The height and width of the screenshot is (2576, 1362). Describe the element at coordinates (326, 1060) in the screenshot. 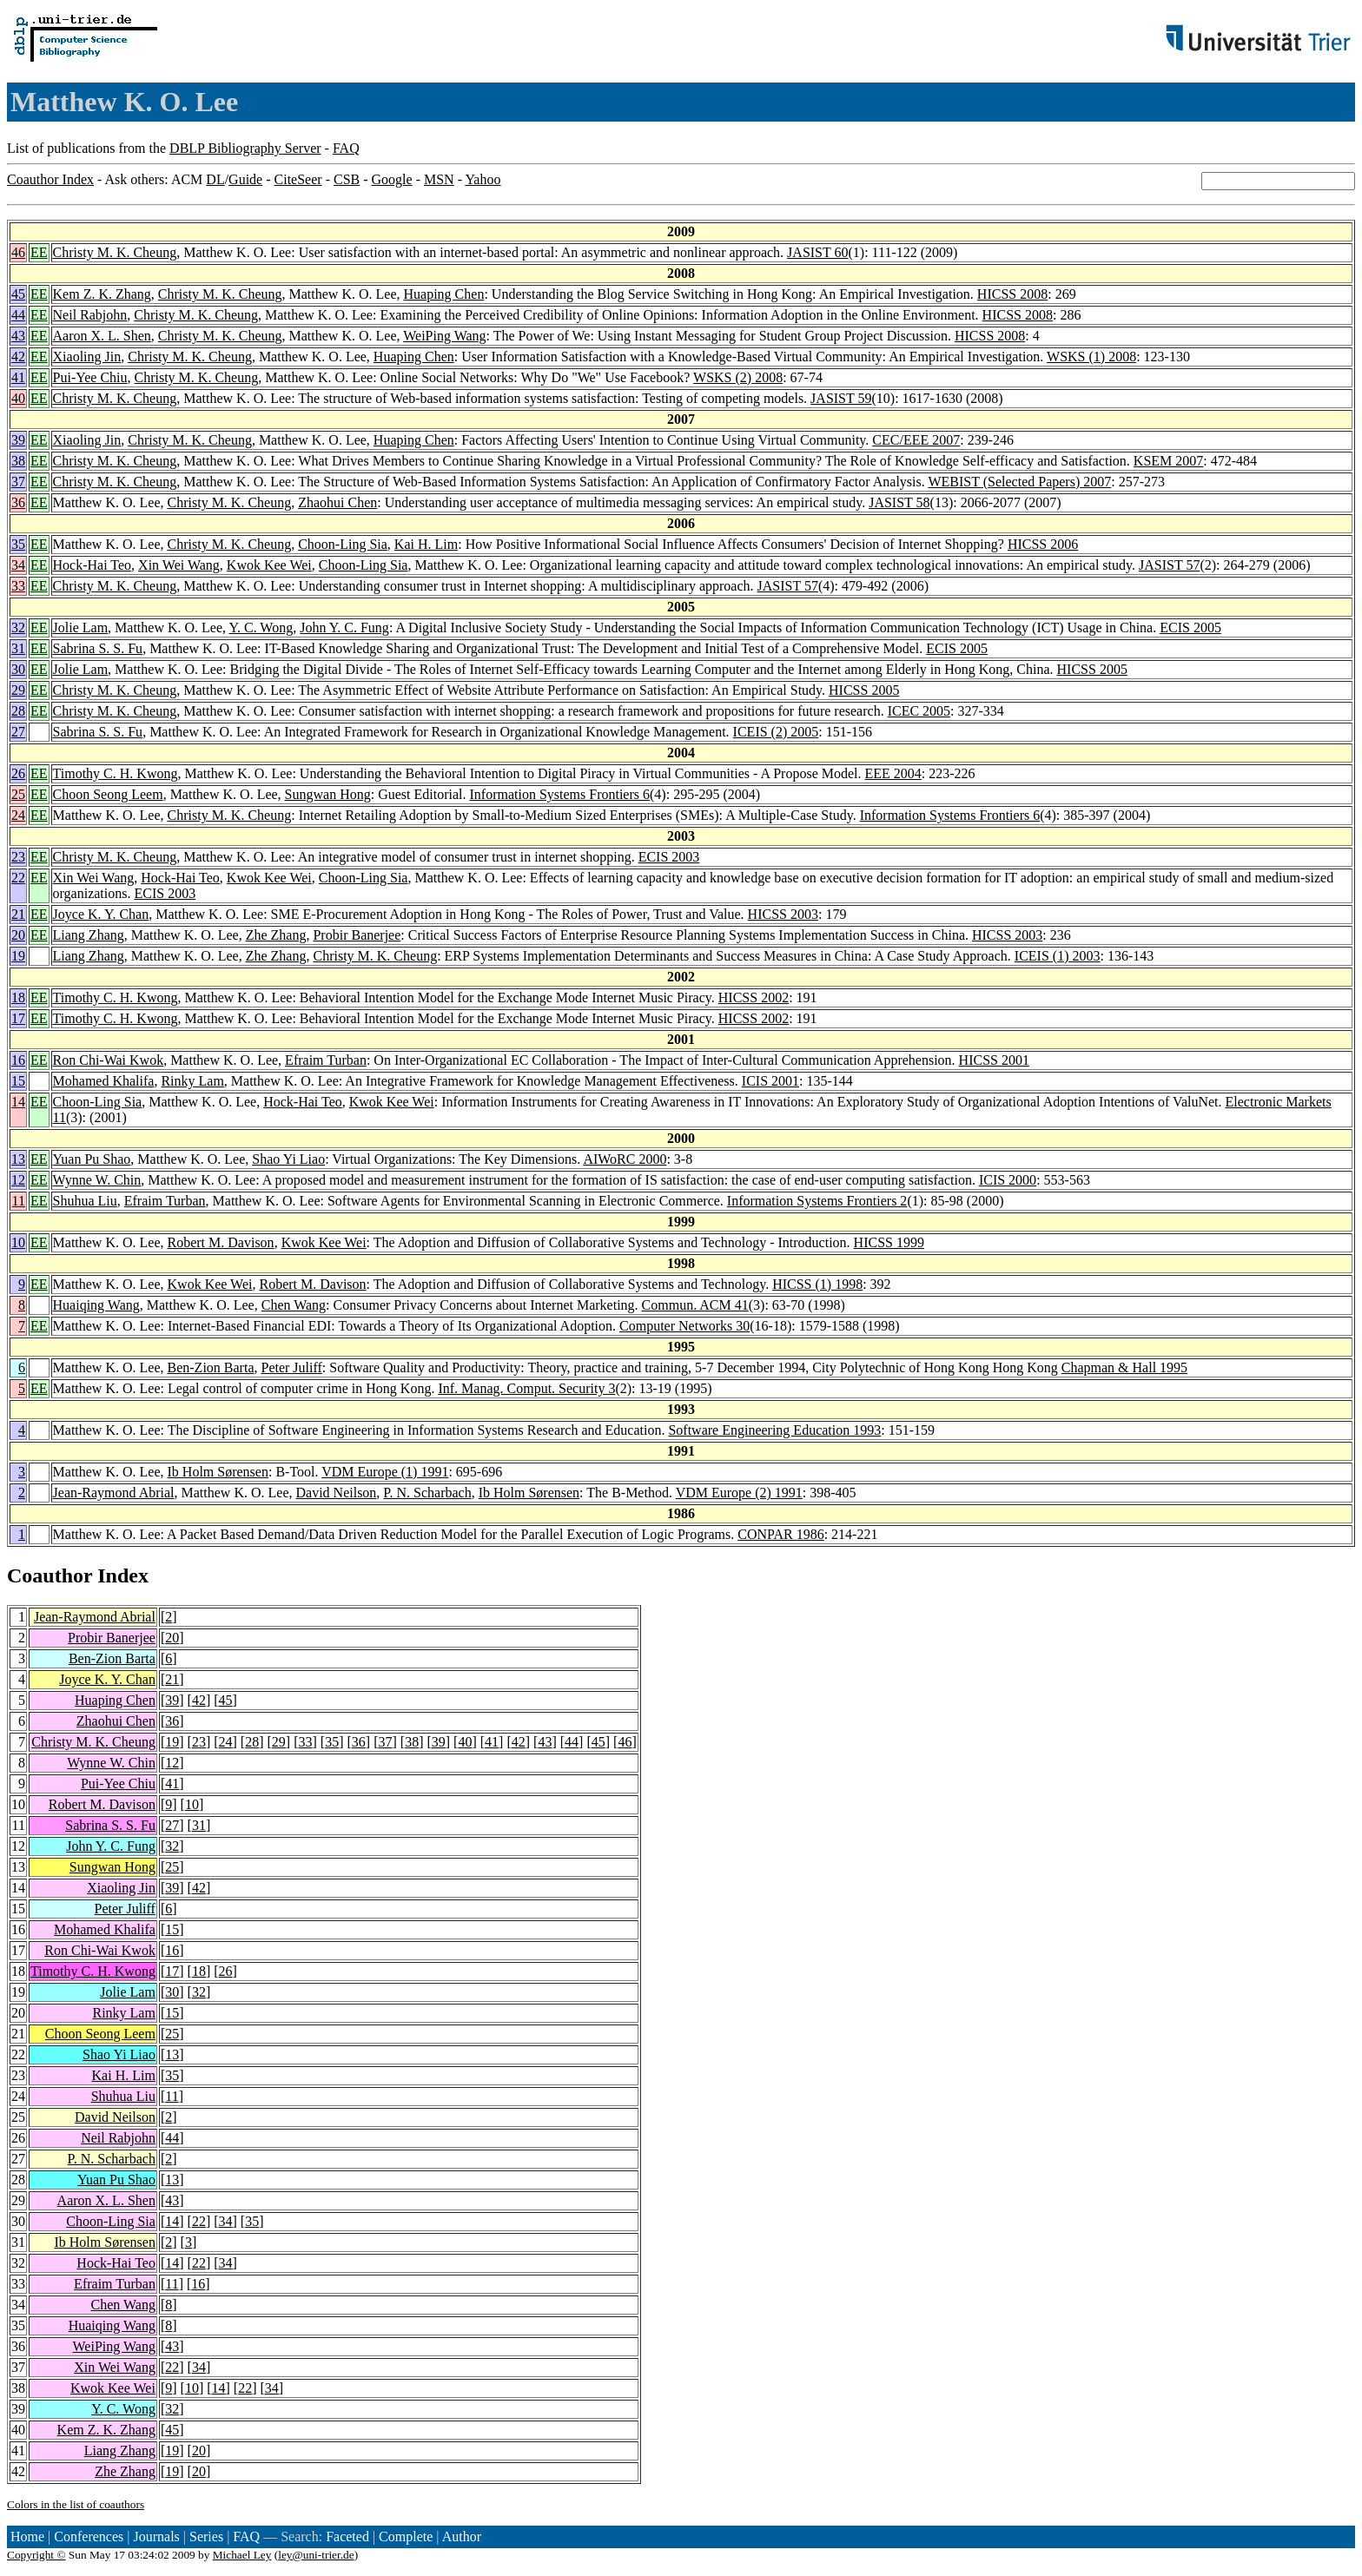

I see `Efraim Turban` at that location.